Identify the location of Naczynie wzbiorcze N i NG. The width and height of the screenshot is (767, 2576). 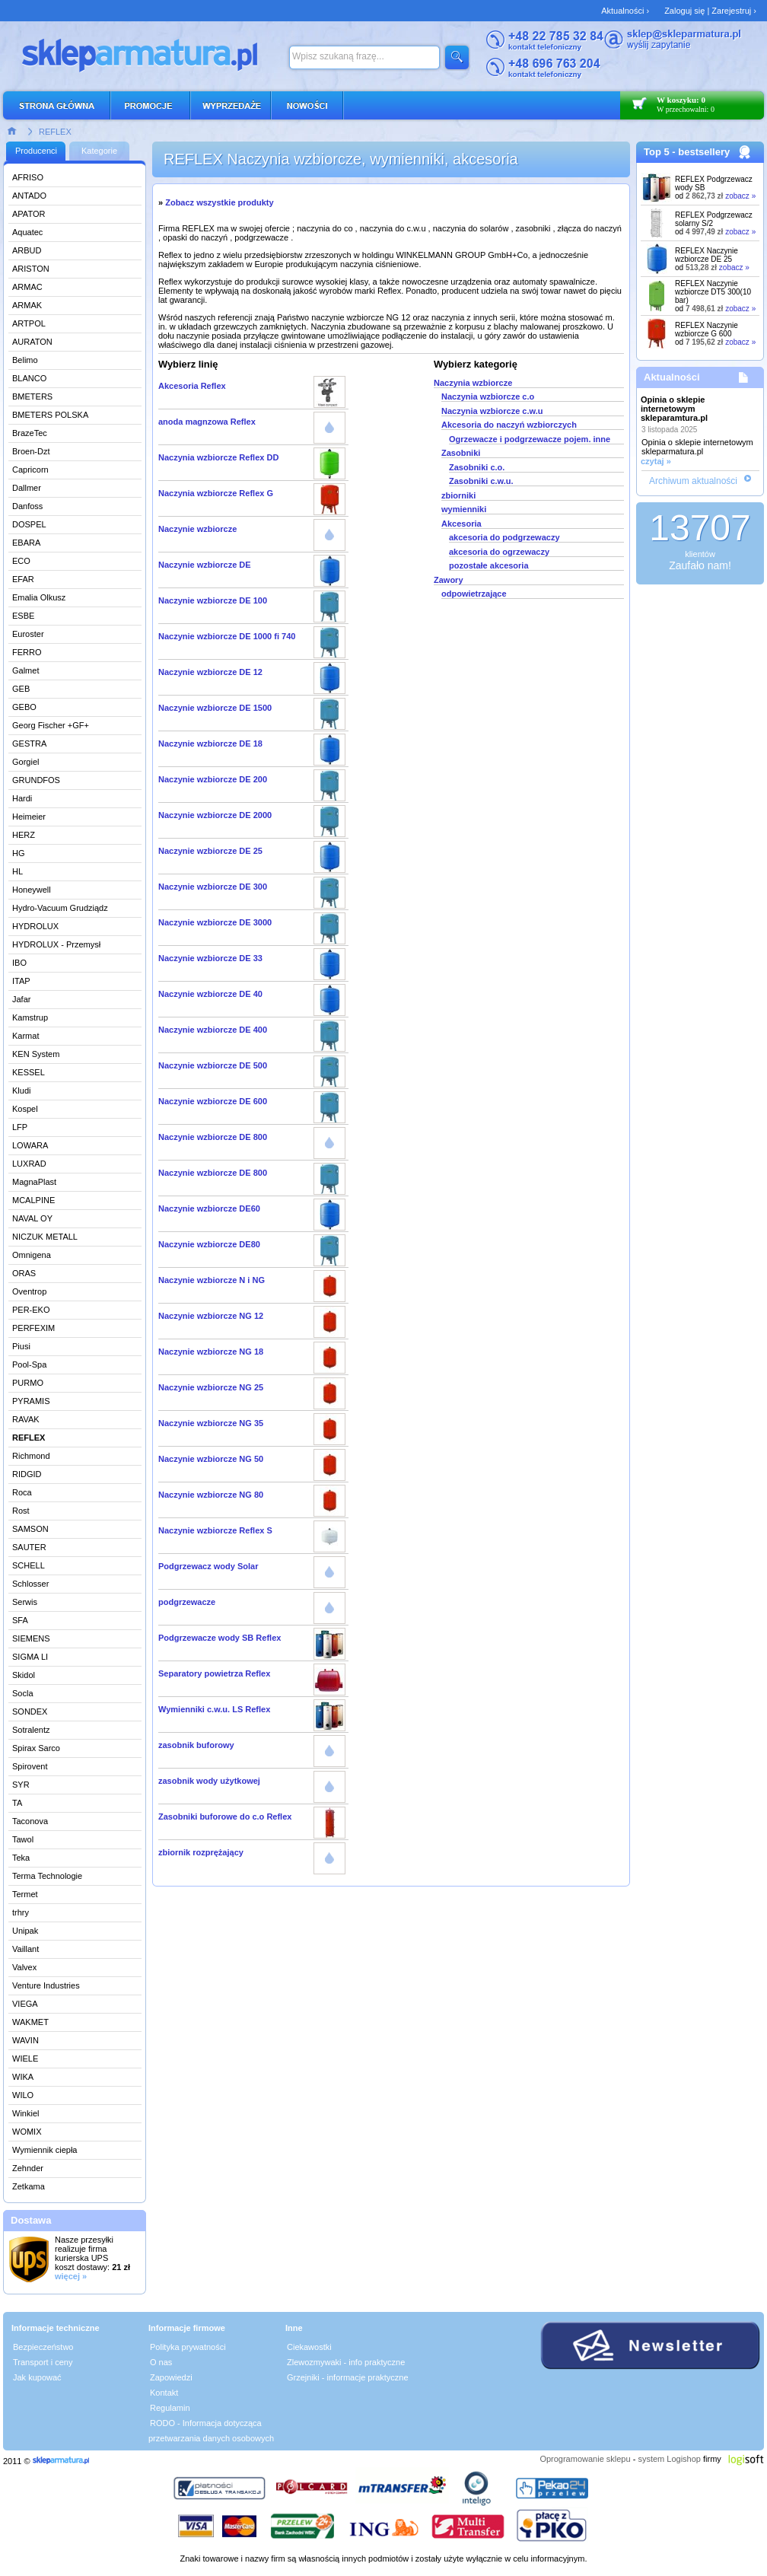
(211, 1280).